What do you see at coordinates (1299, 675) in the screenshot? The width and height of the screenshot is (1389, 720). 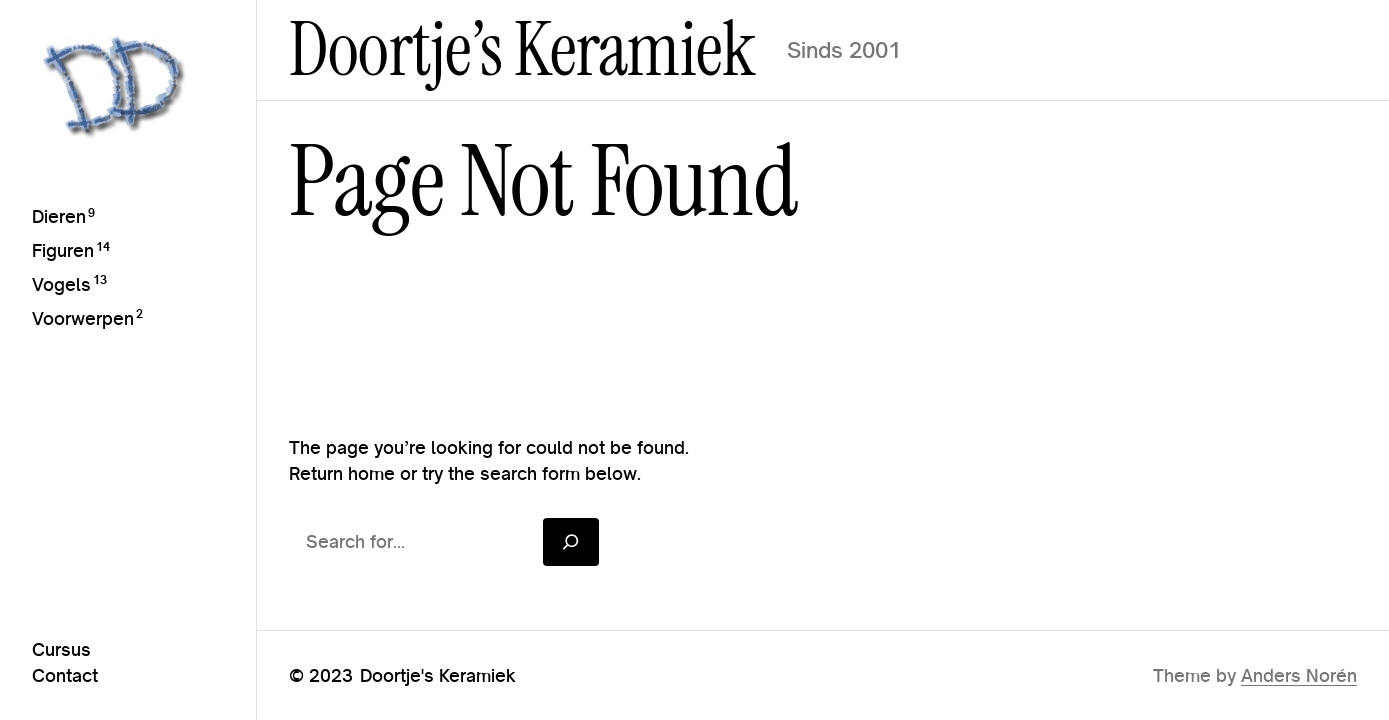 I see `Anders Norén` at bounding box center [1299, 675].